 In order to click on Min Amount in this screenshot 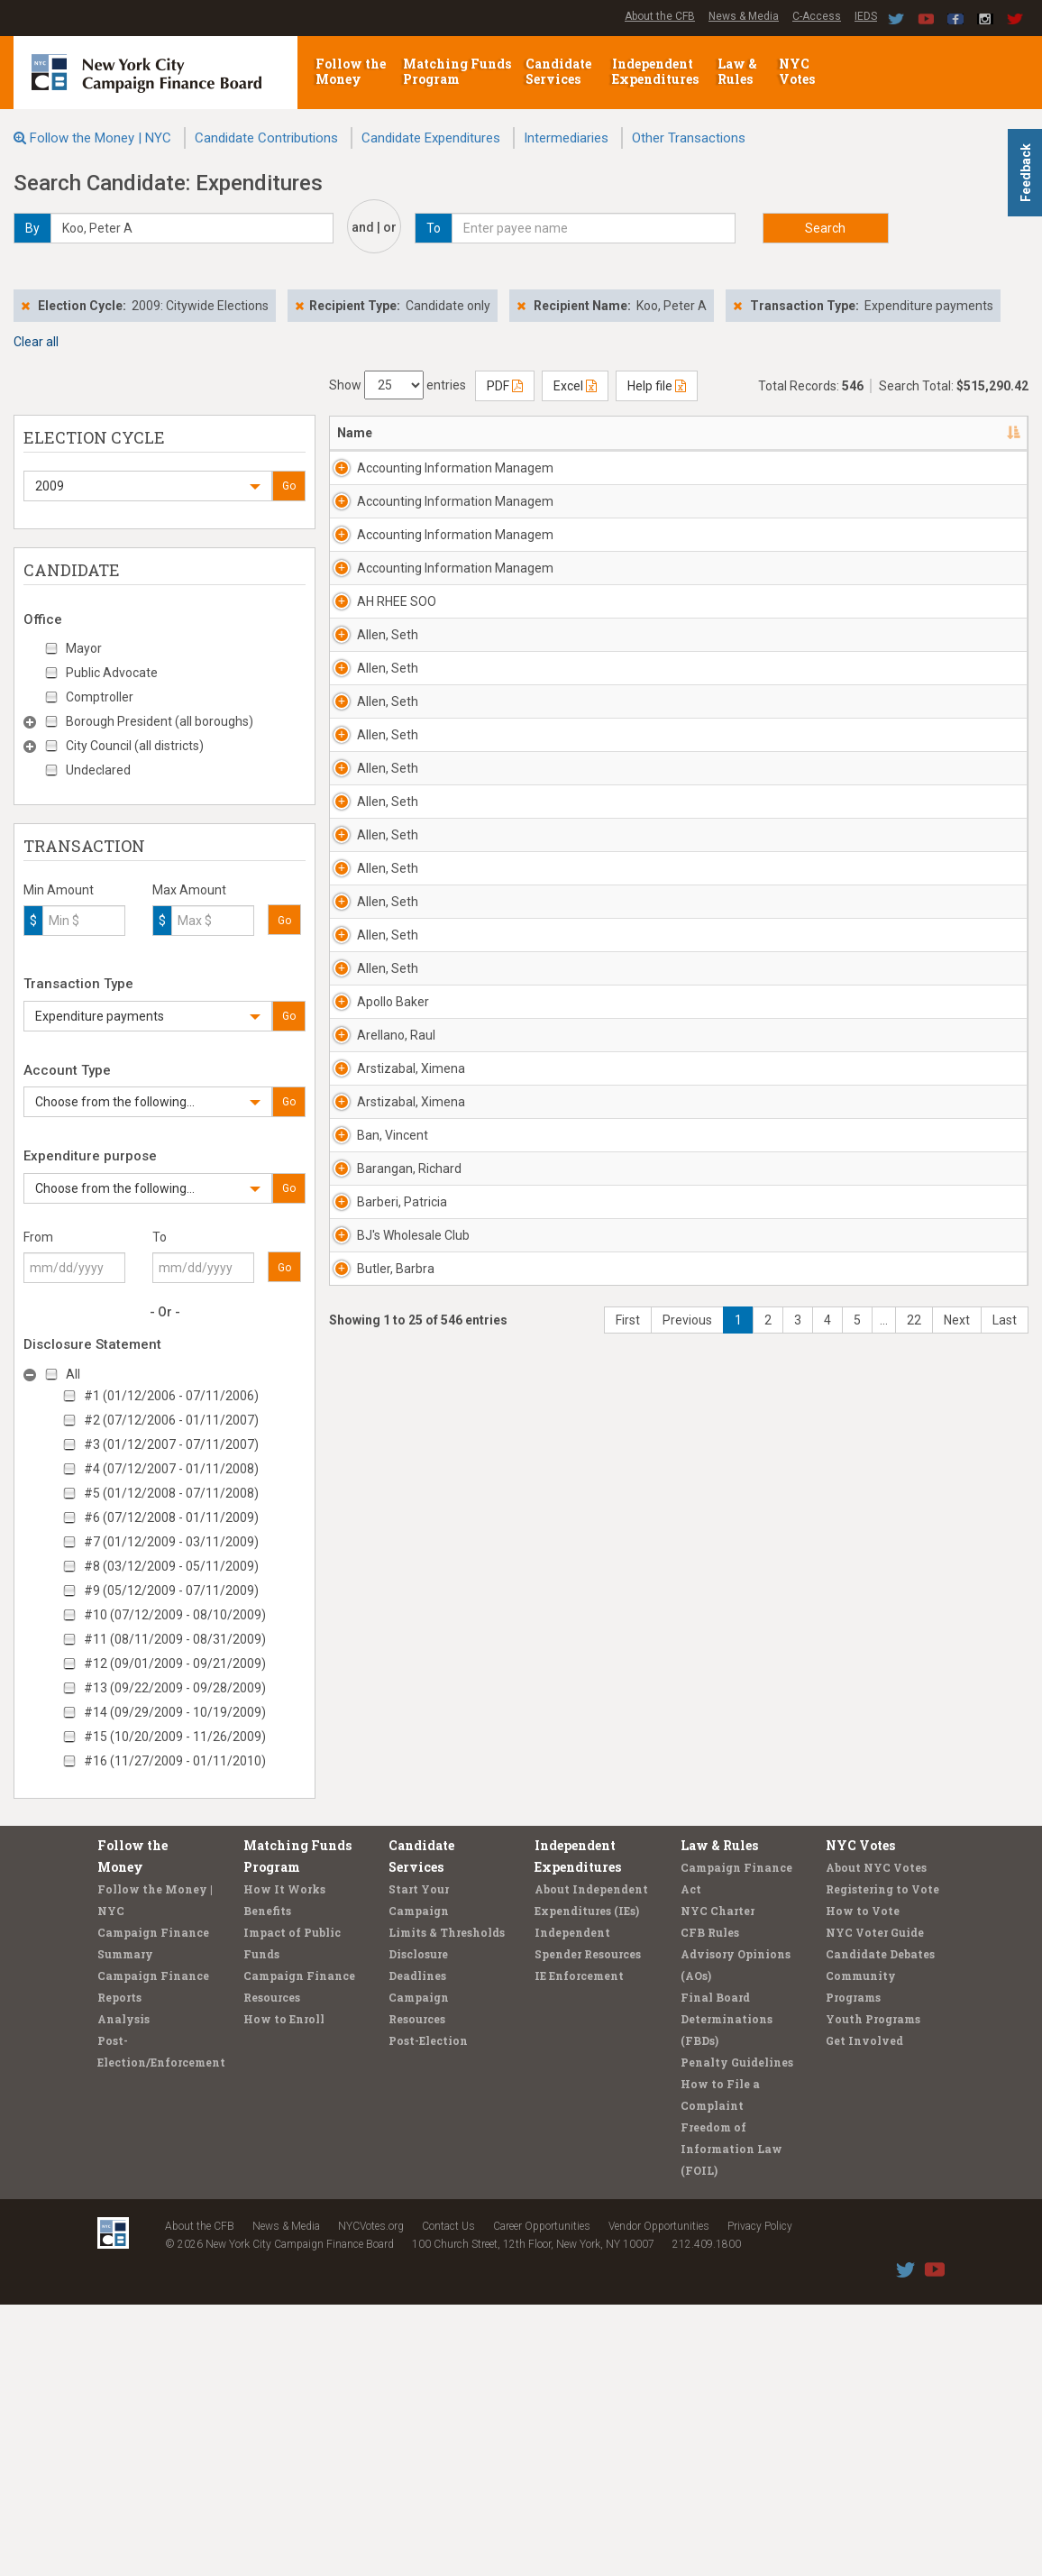, I will do `click(58, 890)`.